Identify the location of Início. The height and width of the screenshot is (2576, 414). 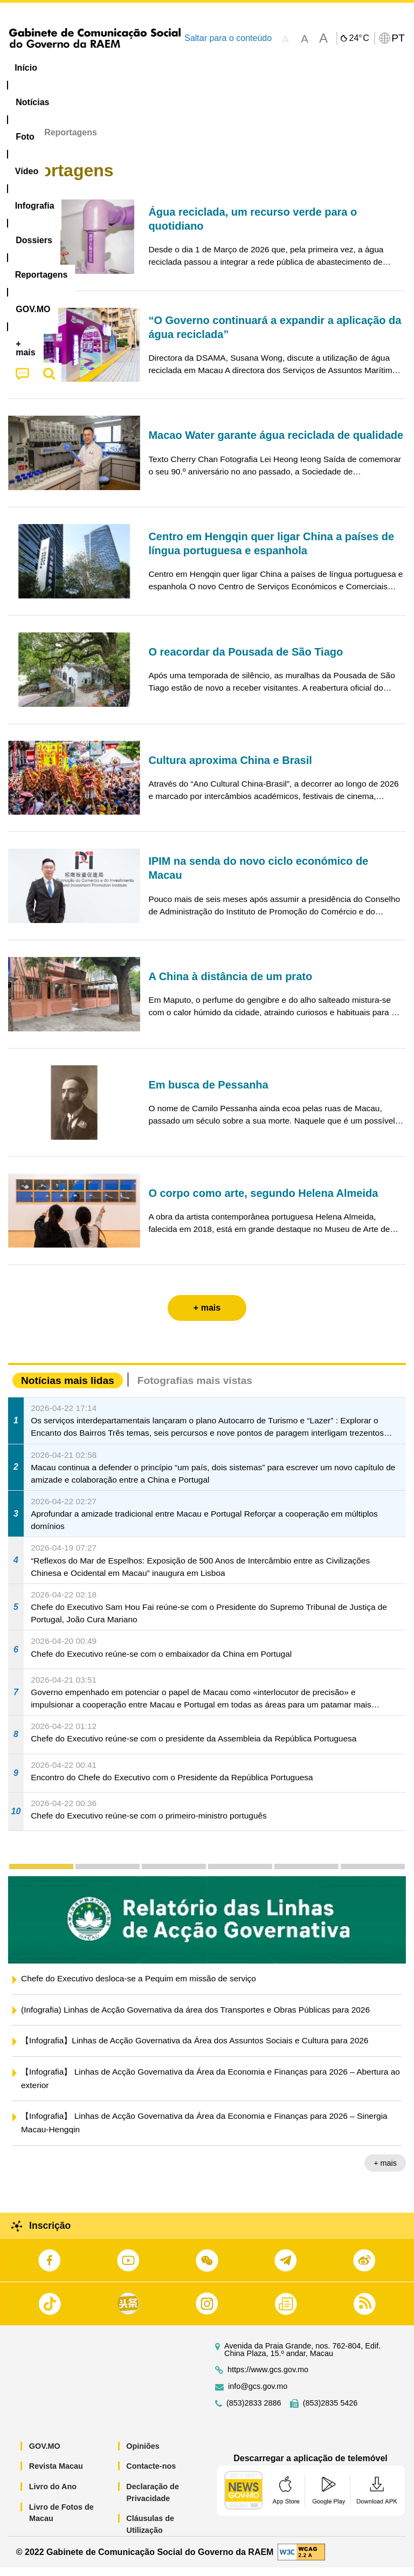
(19, 141).